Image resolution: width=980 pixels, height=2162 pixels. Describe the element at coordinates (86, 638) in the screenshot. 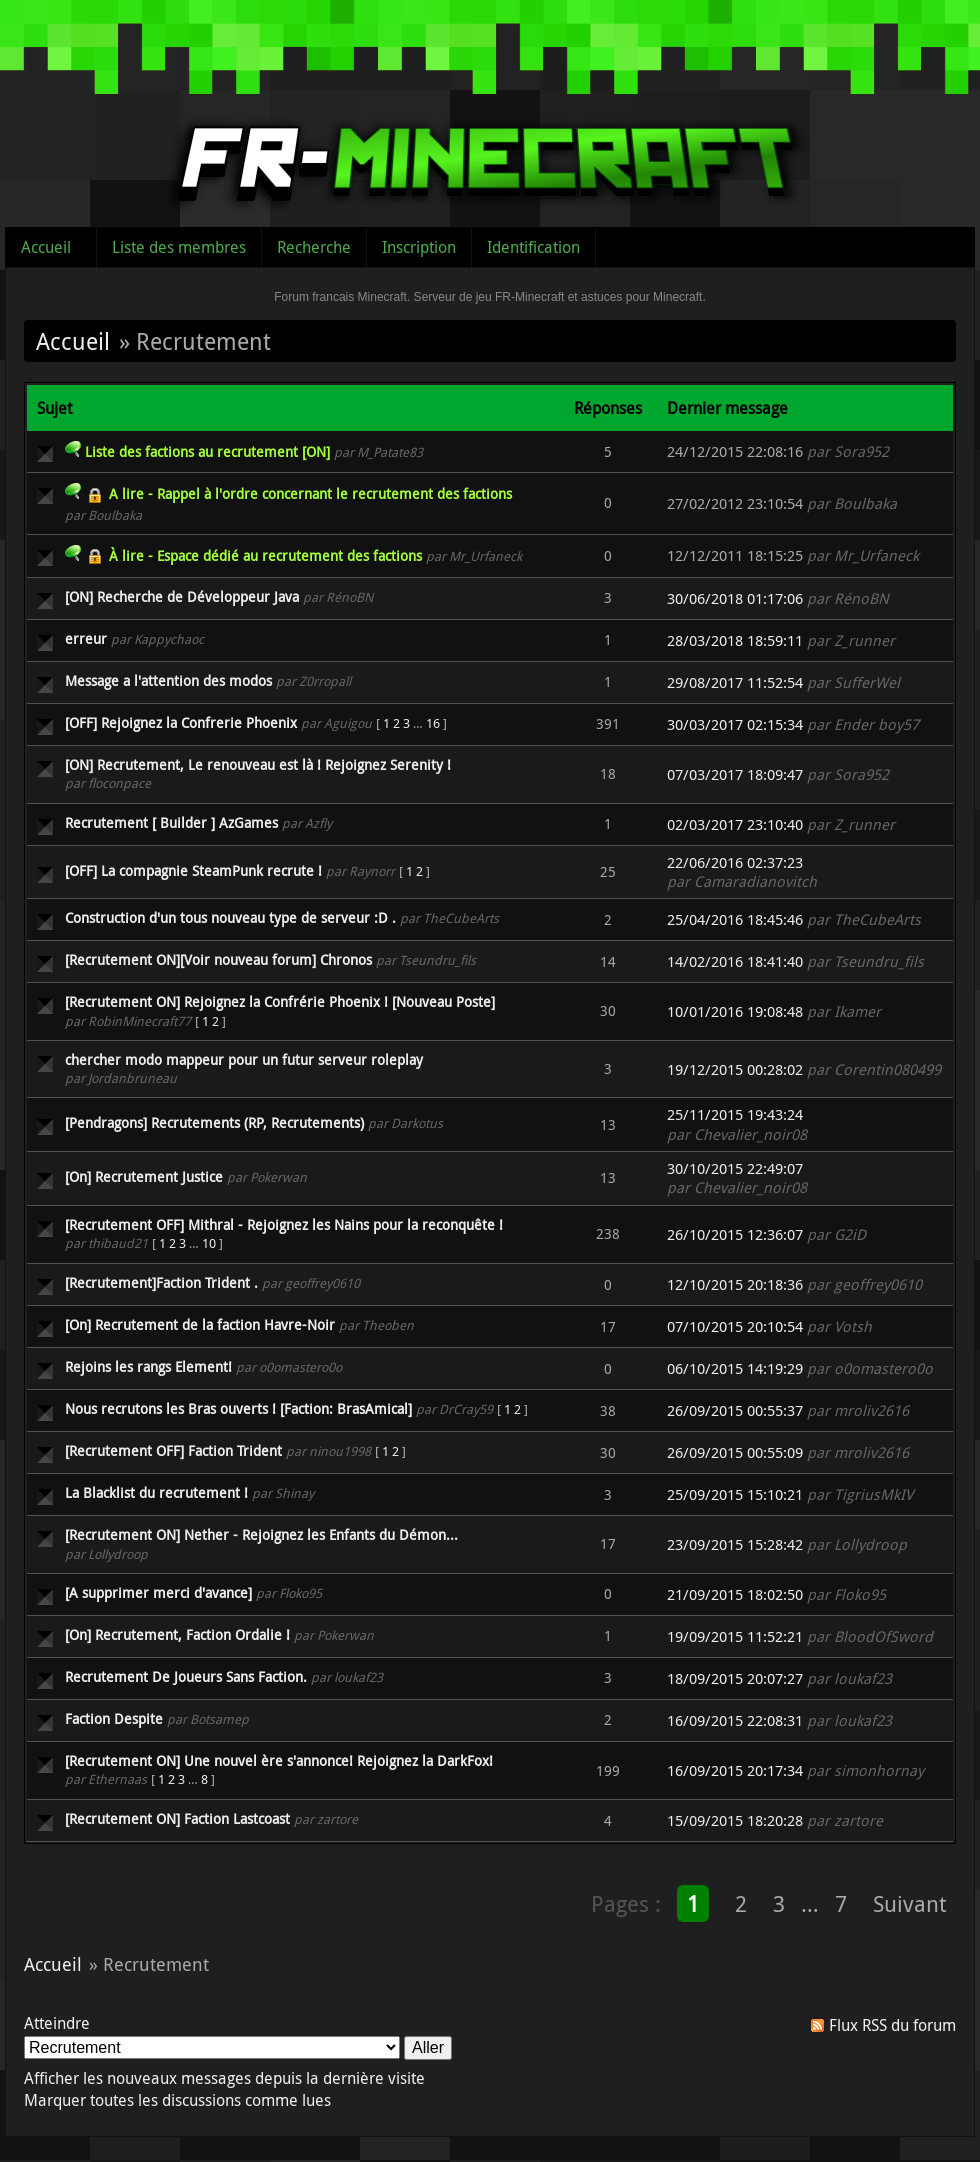

I see `erreur` at that location.